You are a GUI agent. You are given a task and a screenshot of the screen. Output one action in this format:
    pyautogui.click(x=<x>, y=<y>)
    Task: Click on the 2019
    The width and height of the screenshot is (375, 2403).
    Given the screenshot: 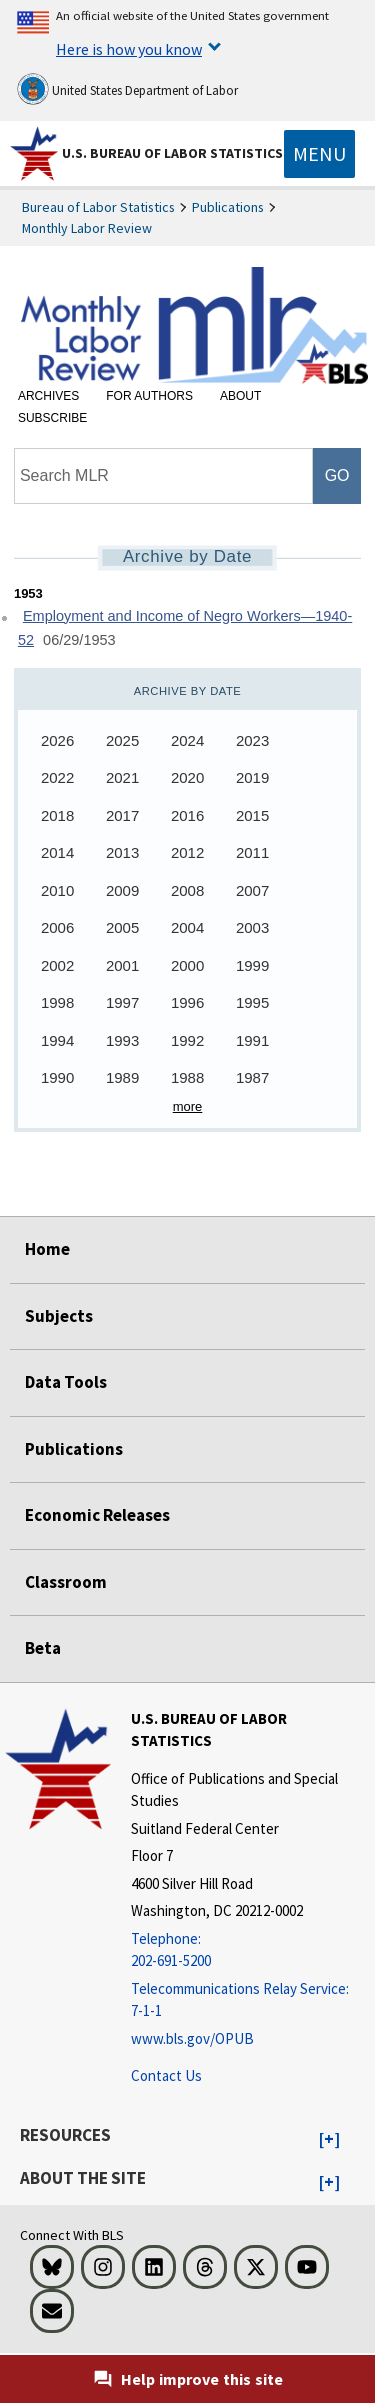 What is the action you would take?
    pyautogui.click(x=252, y=777)
    